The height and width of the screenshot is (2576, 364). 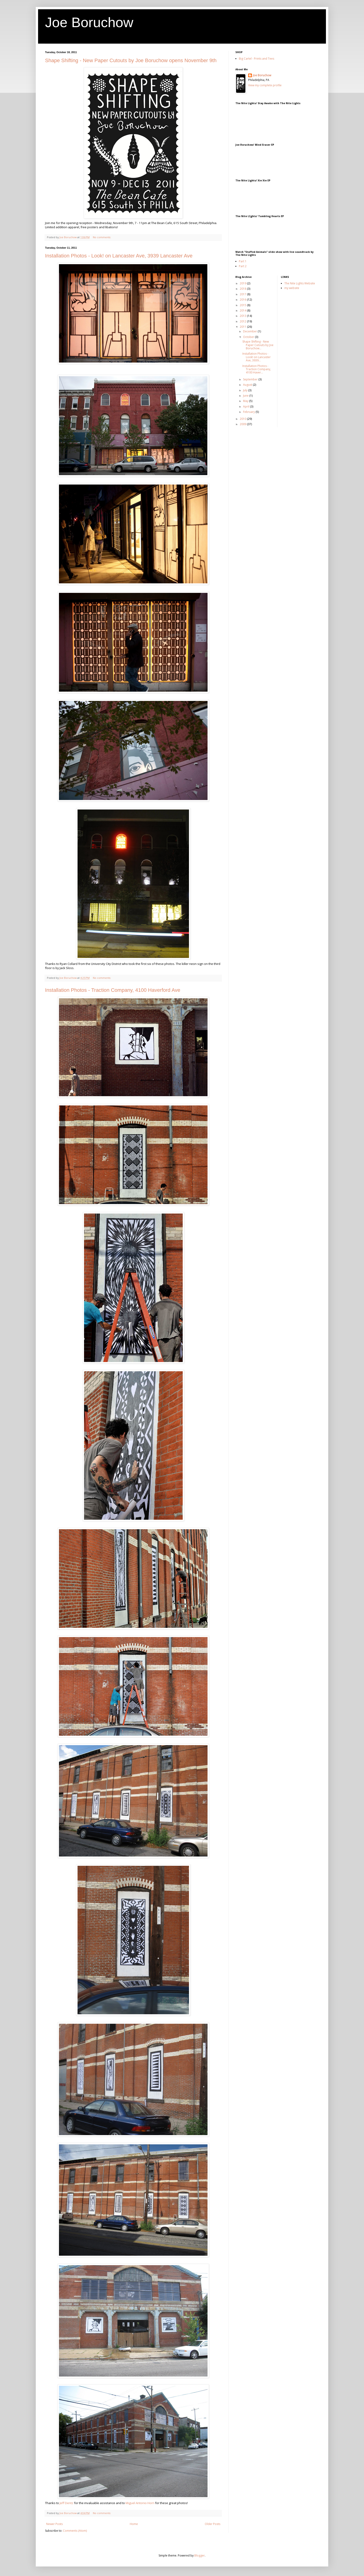 I want to click on View my complete profile, so click(x=265, y=85).